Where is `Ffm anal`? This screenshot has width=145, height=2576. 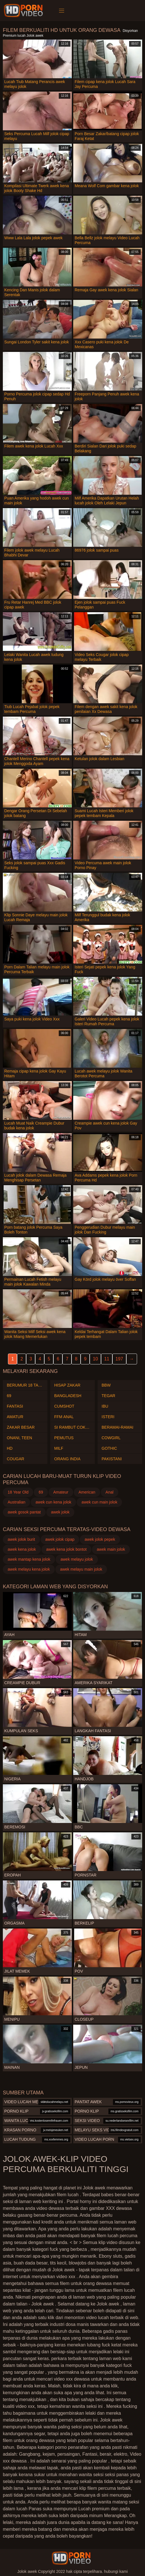 Ffm anal is located at coordinates (63, 1416).